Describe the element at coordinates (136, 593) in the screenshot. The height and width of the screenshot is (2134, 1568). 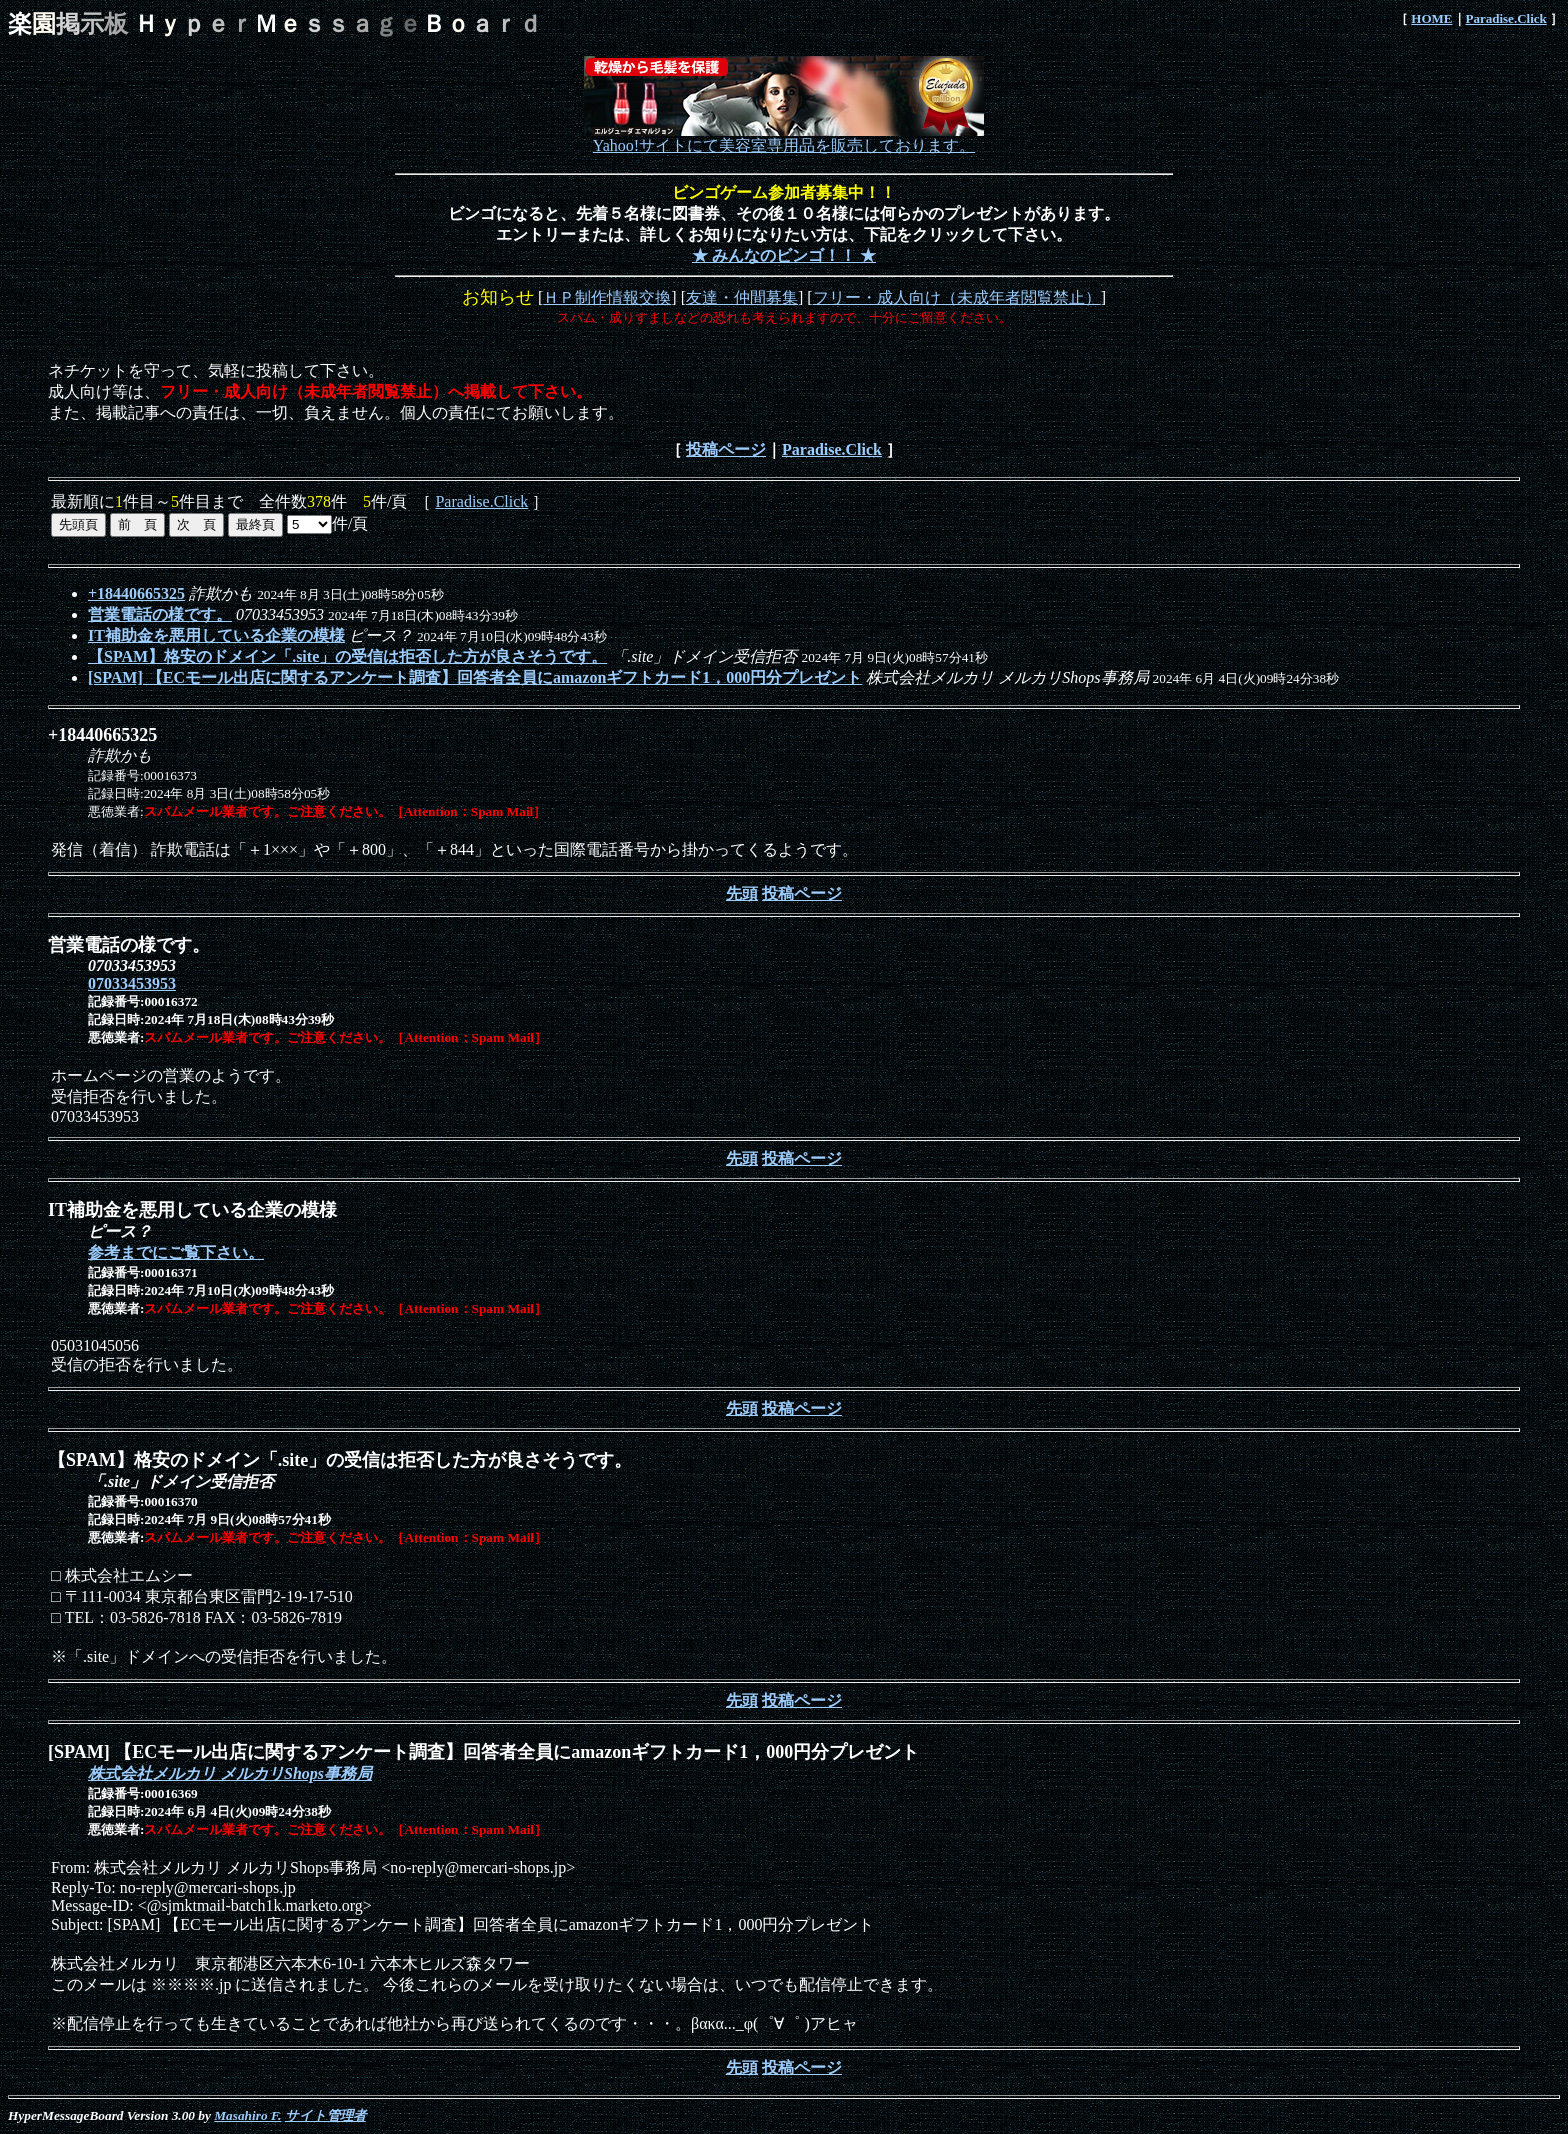
I see `+18440665325` at that location.